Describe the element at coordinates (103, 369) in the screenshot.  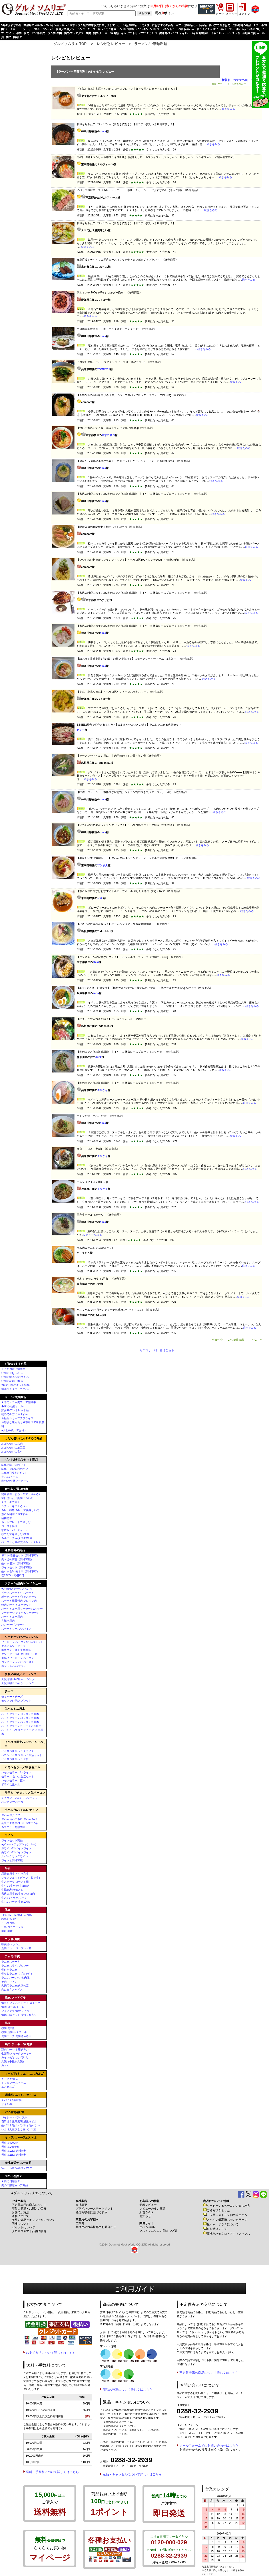
I see `TOMMY15` at that location.